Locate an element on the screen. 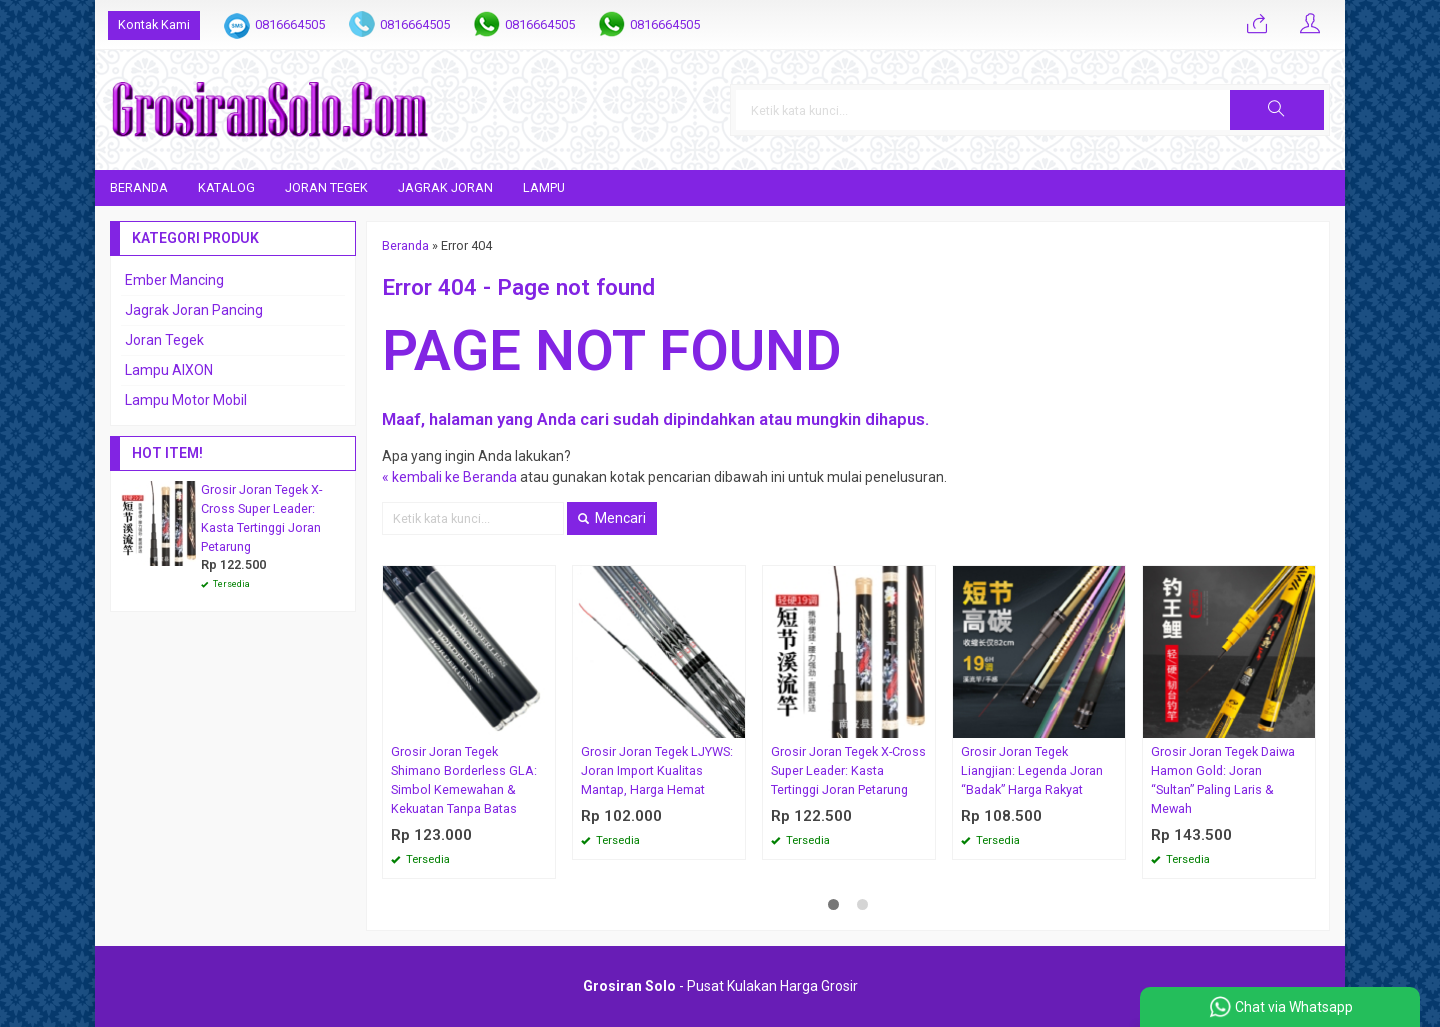  Grosir Joran Tegek X-Cross Super Leader: Kasta Tertinggi Joran Petarung is located at coordinates (848, 770).